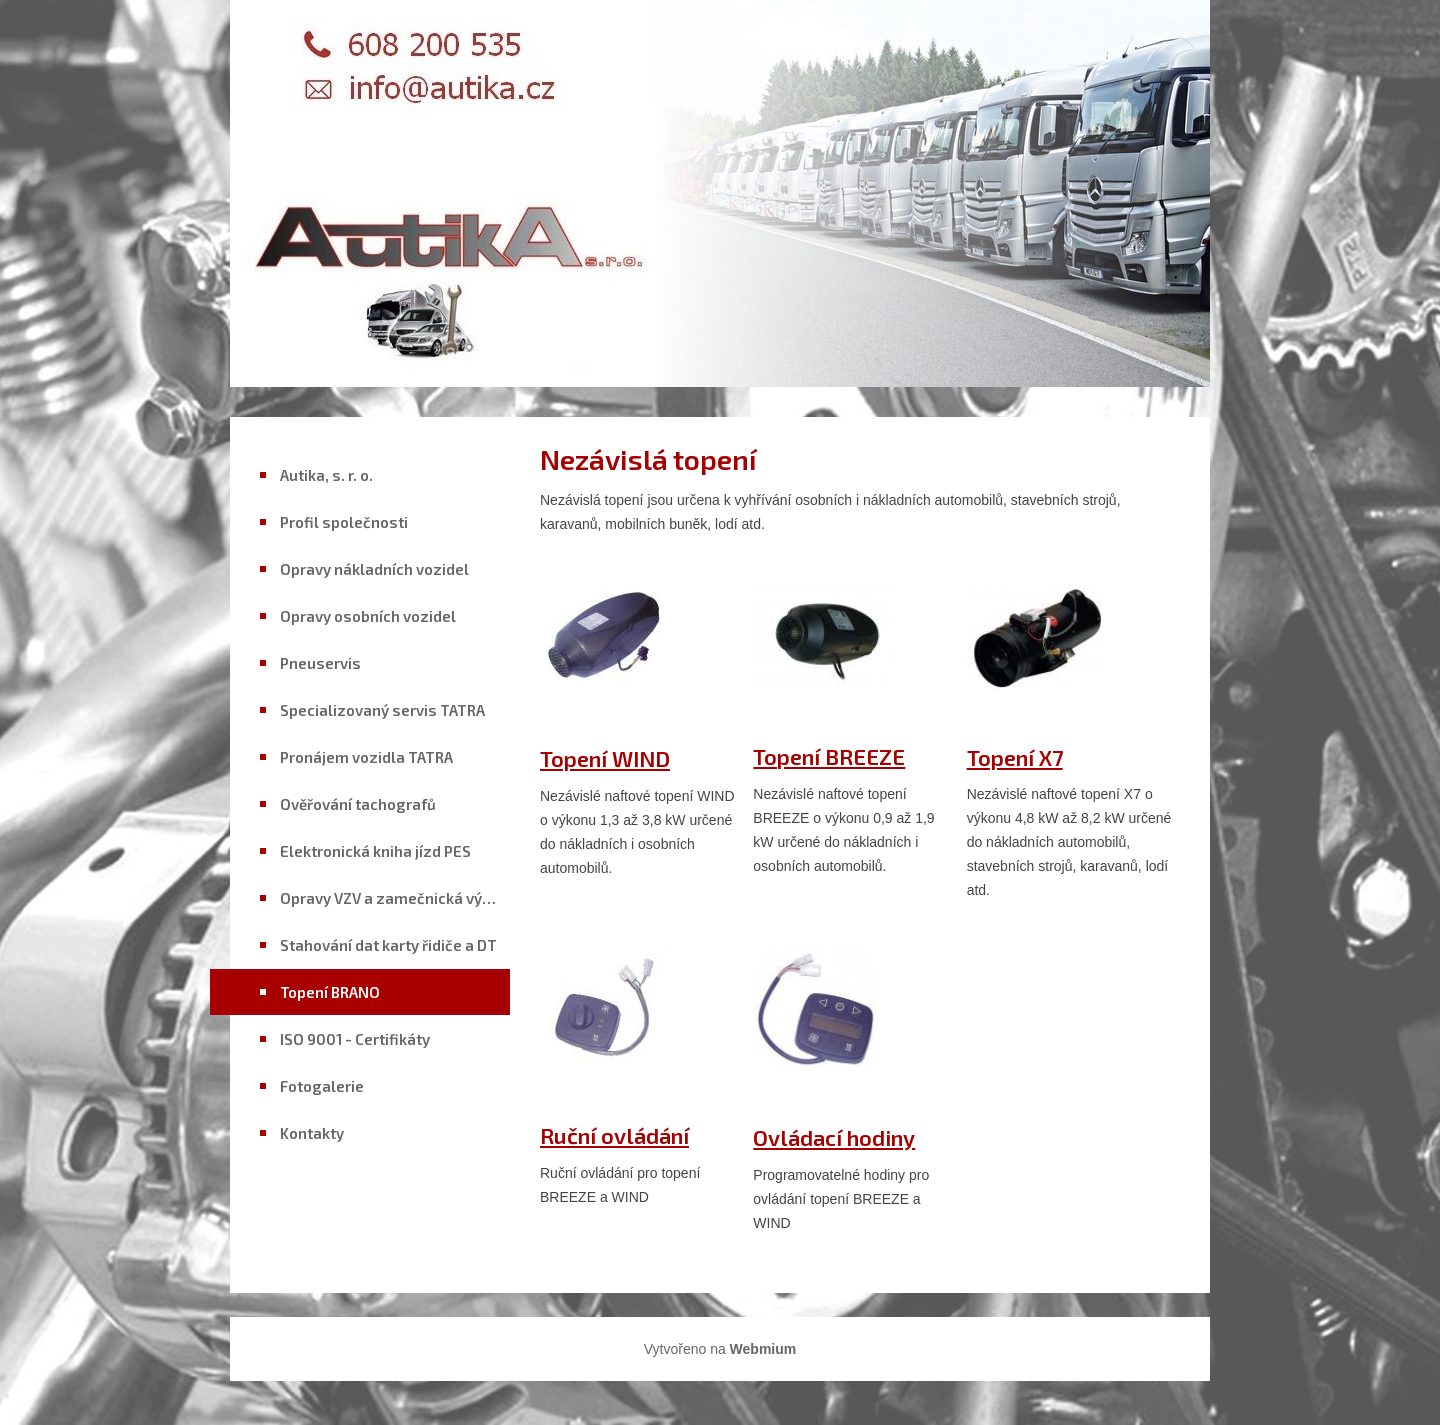 This screenshot has height=1425, width=1440. I want to click on Profil společnosti, so click(344, 522).